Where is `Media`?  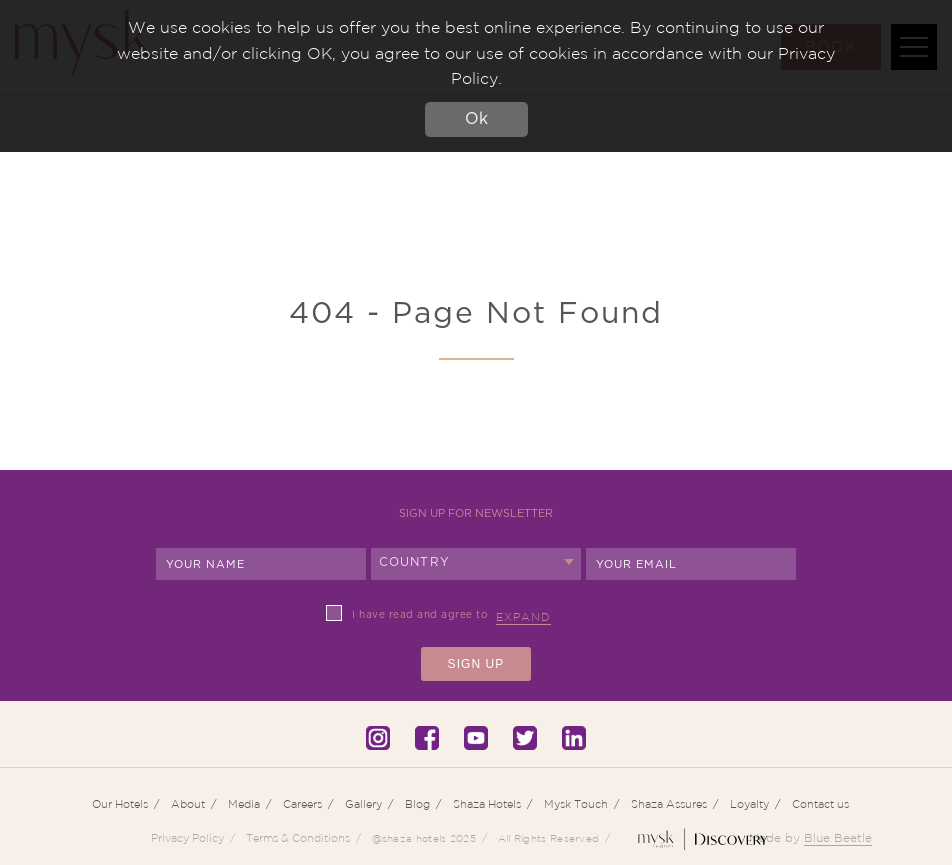 Media is located at coordinates (244, 804).